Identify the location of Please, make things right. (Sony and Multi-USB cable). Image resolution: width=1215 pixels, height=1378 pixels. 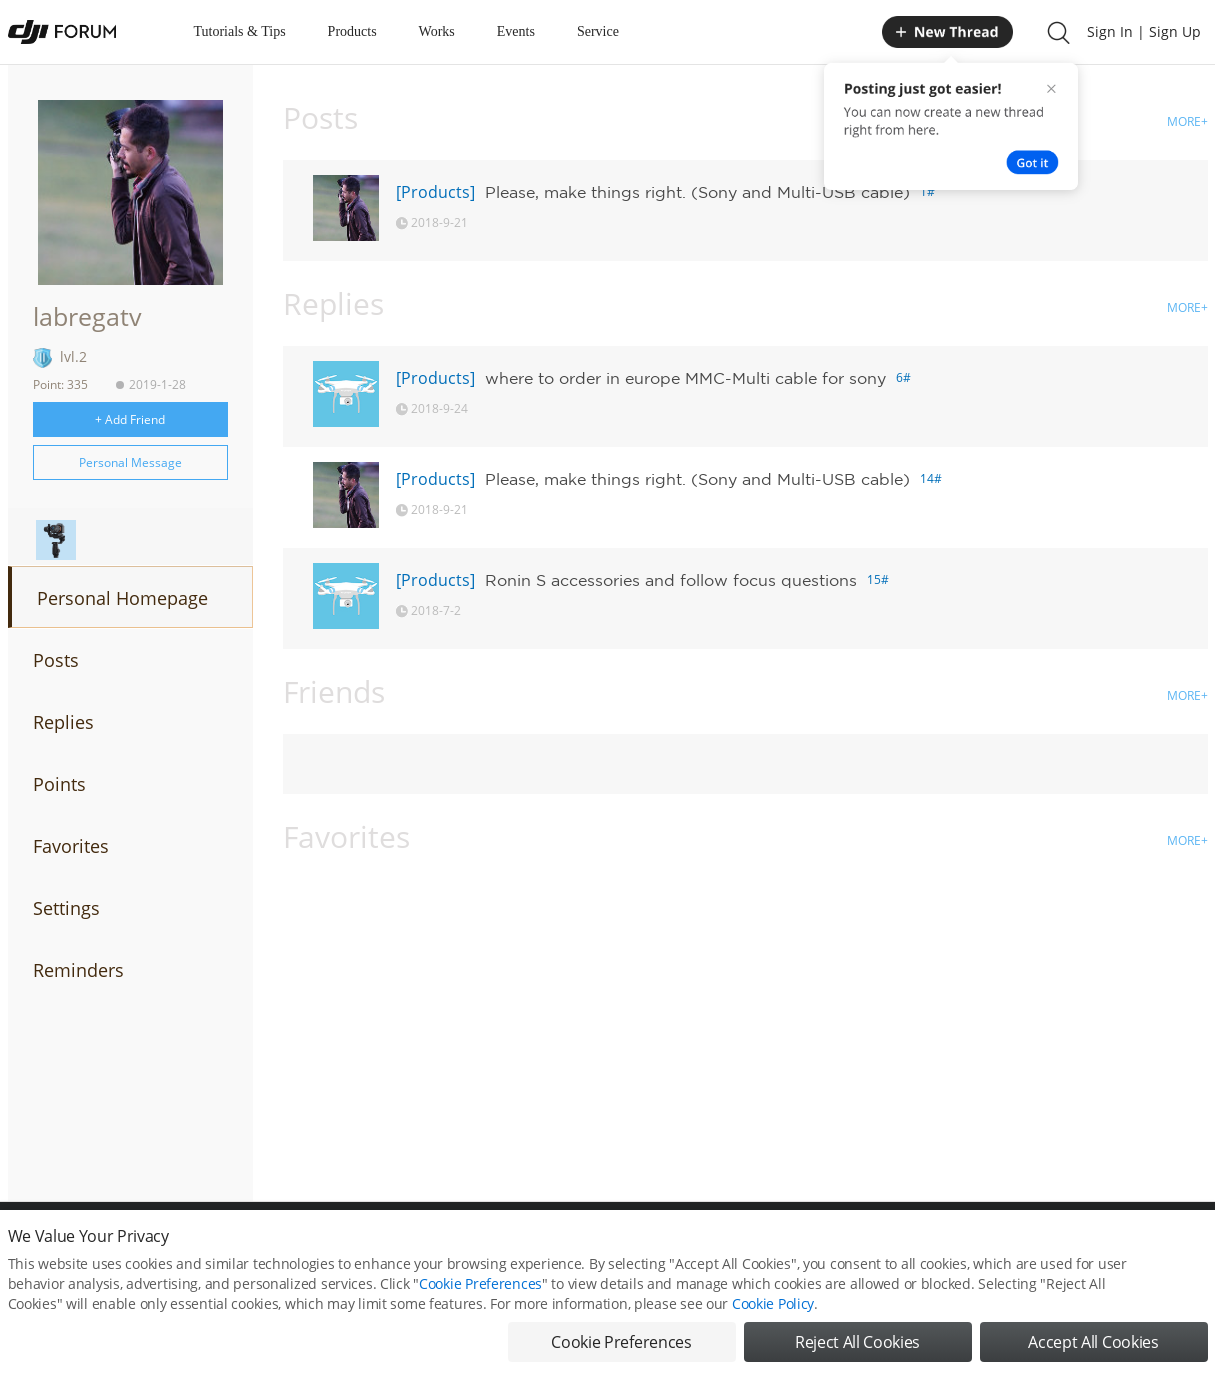
(697, 192).